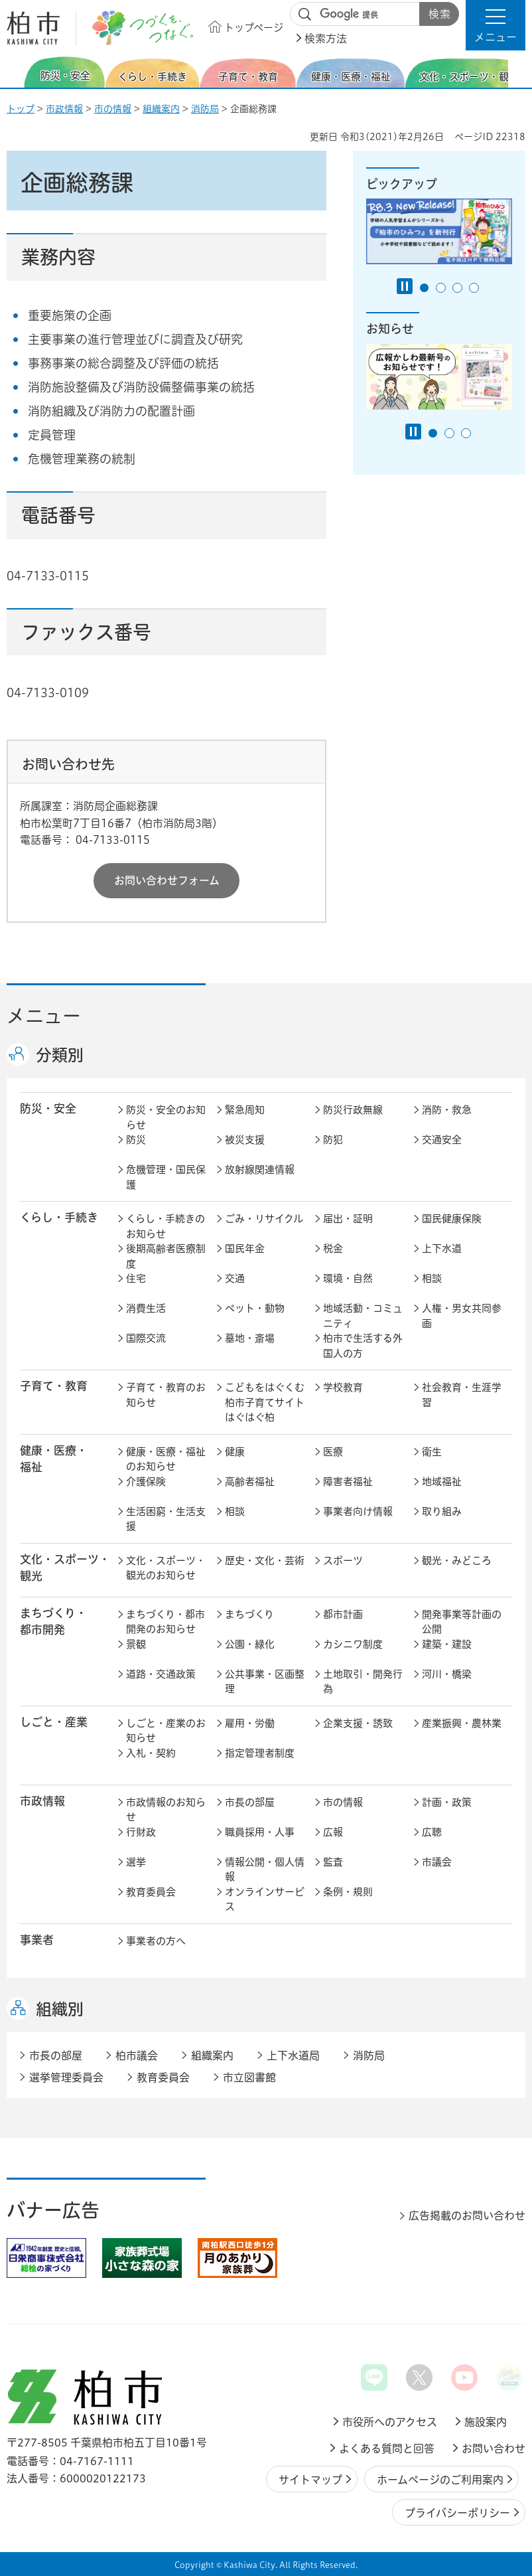 The width and height of the screenshot is (532, 2576). I want to click on 景観, so click(136, 1644).